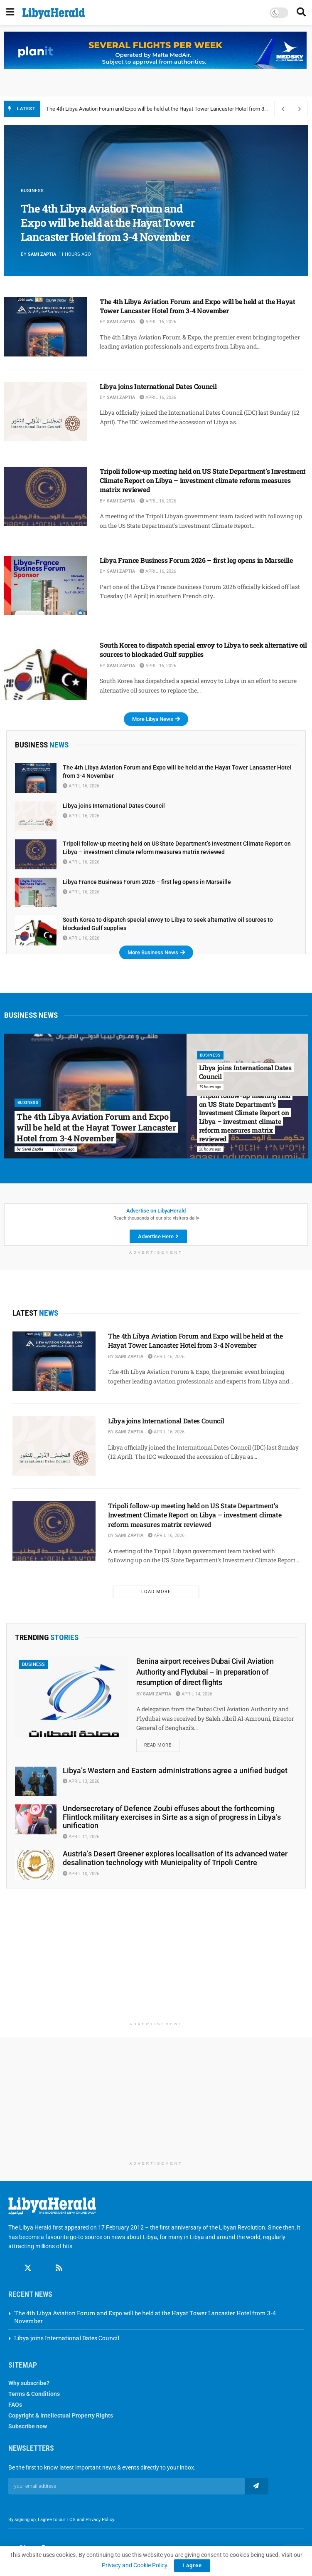 This screenshot has height=2576, width=312. Describe the element at coordinates (205, 1671) in the screenshot. I see `Benina airport receives Dubai Civil Aviation Authority and Flydubai – in preparation of resumption of direct flights` at that location.